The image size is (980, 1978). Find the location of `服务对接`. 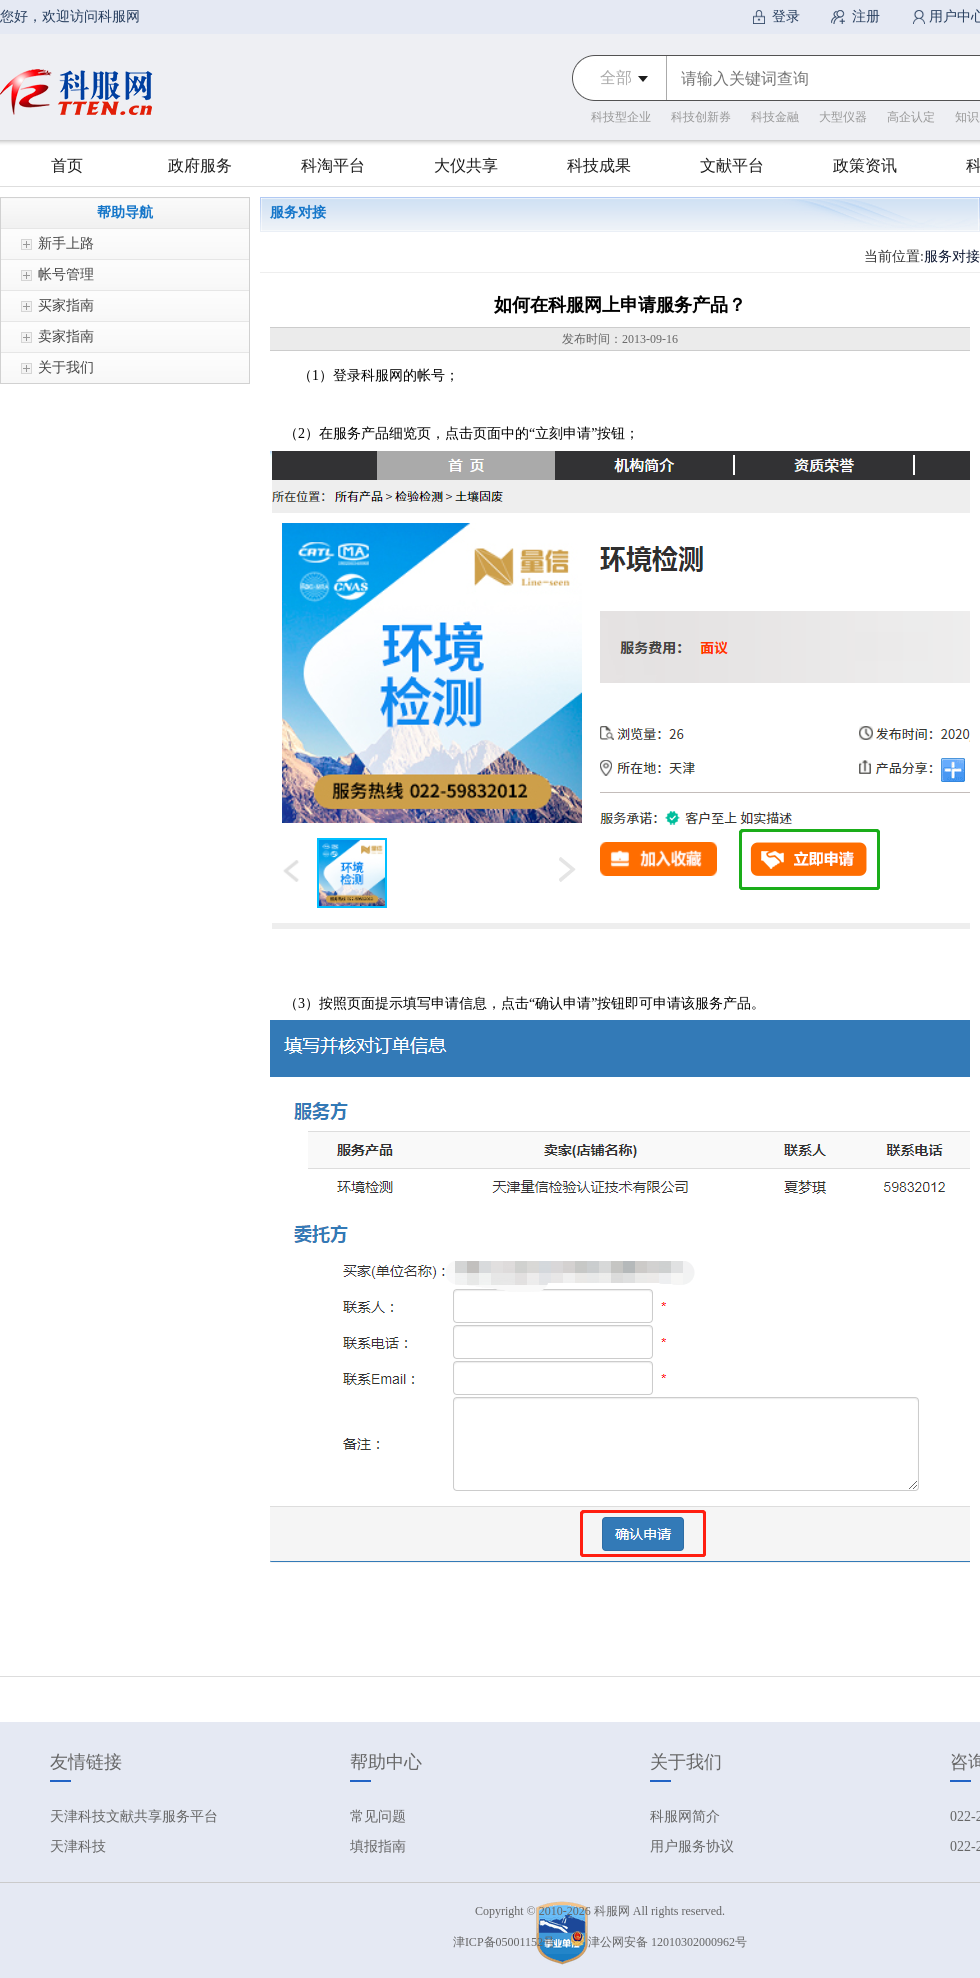

服务对接 is located at coordinates (952, 256).